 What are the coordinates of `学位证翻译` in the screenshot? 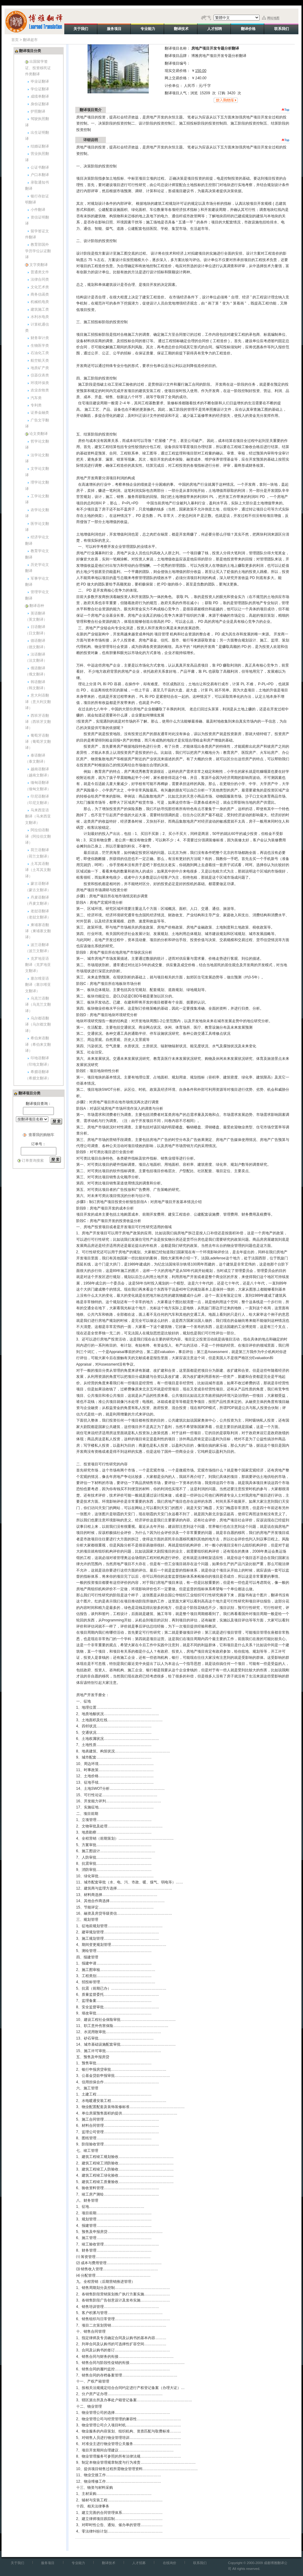 It's located at (40, 89).